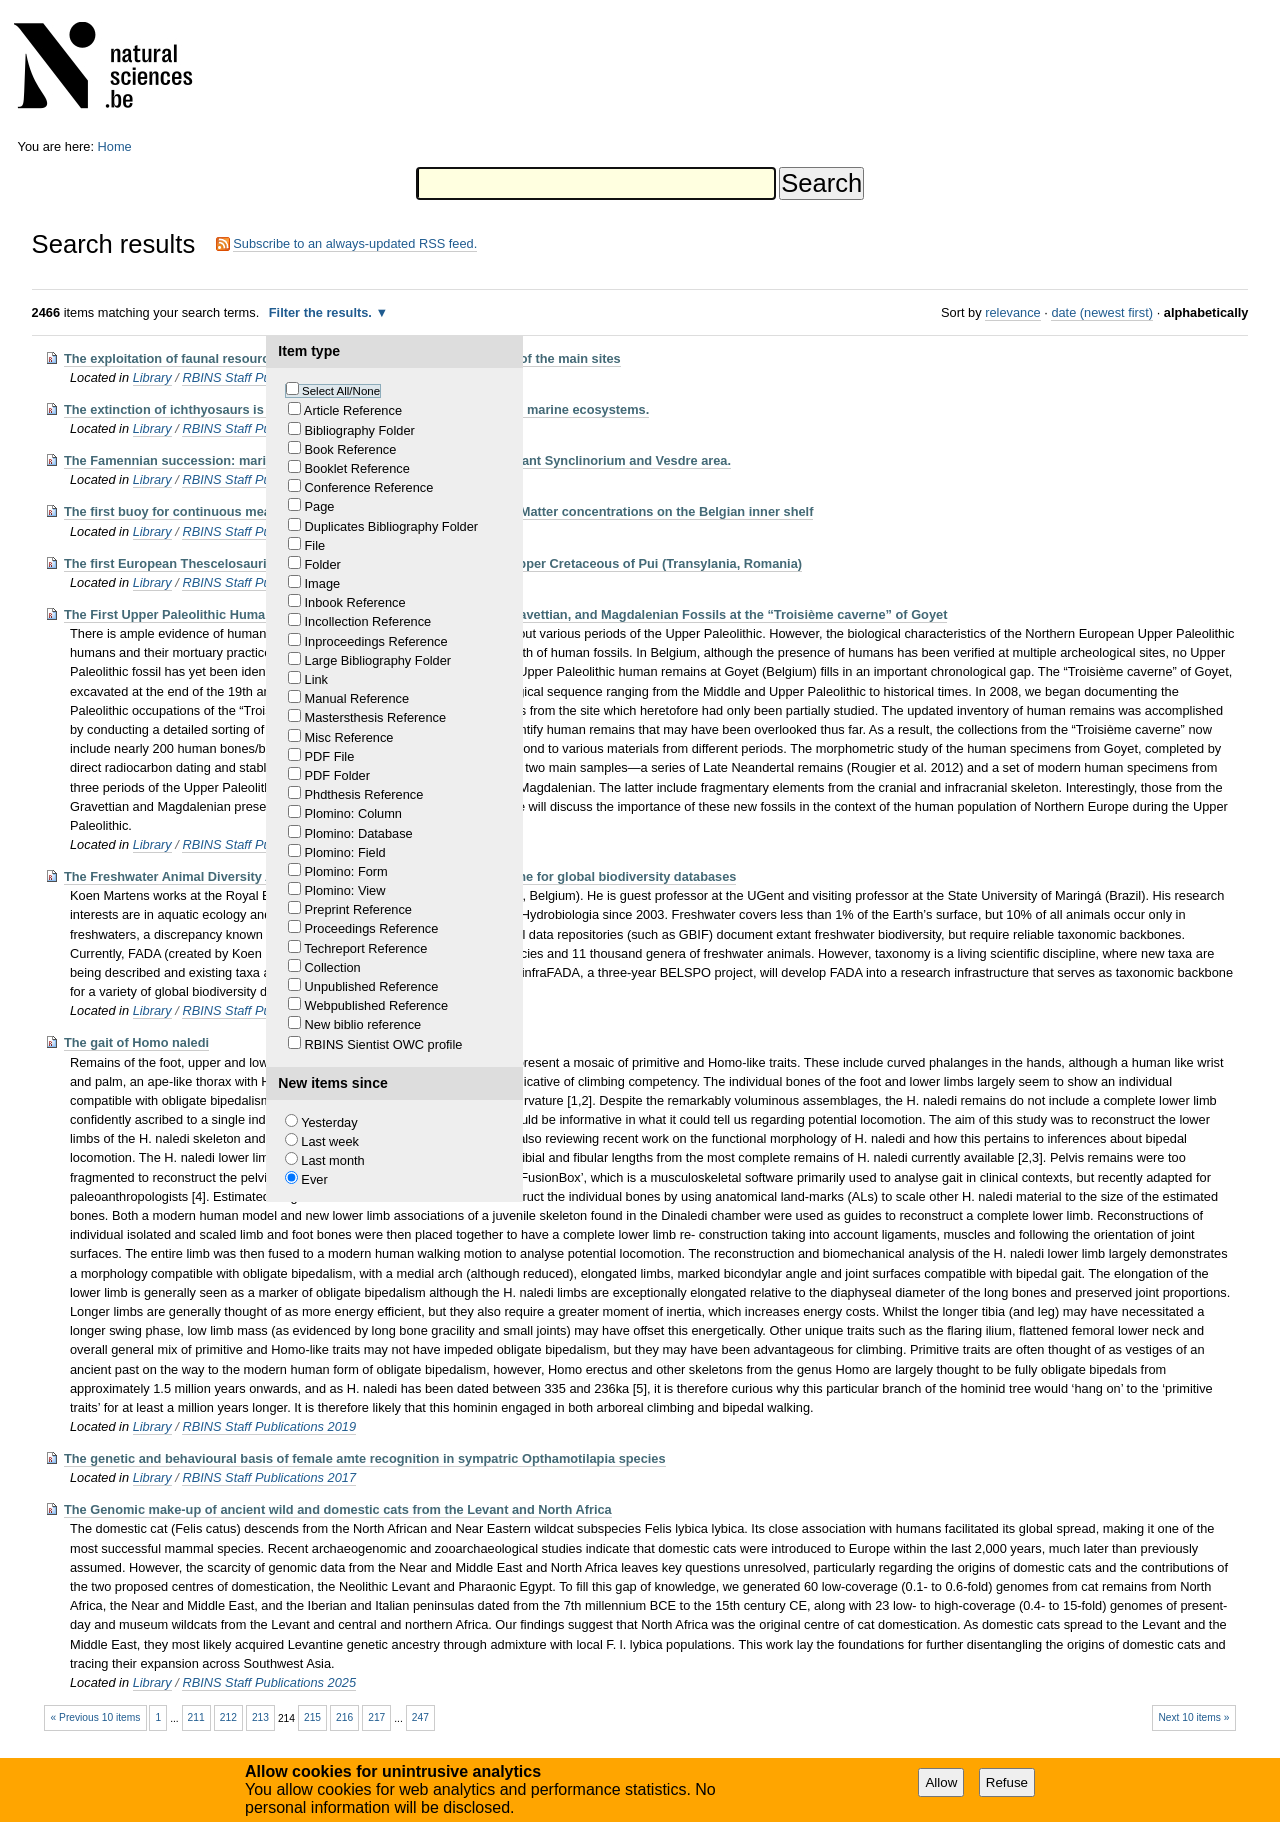 This screenshot has width=1280, height=1822. I want to click on Booklet Reference, so click(357, 468).